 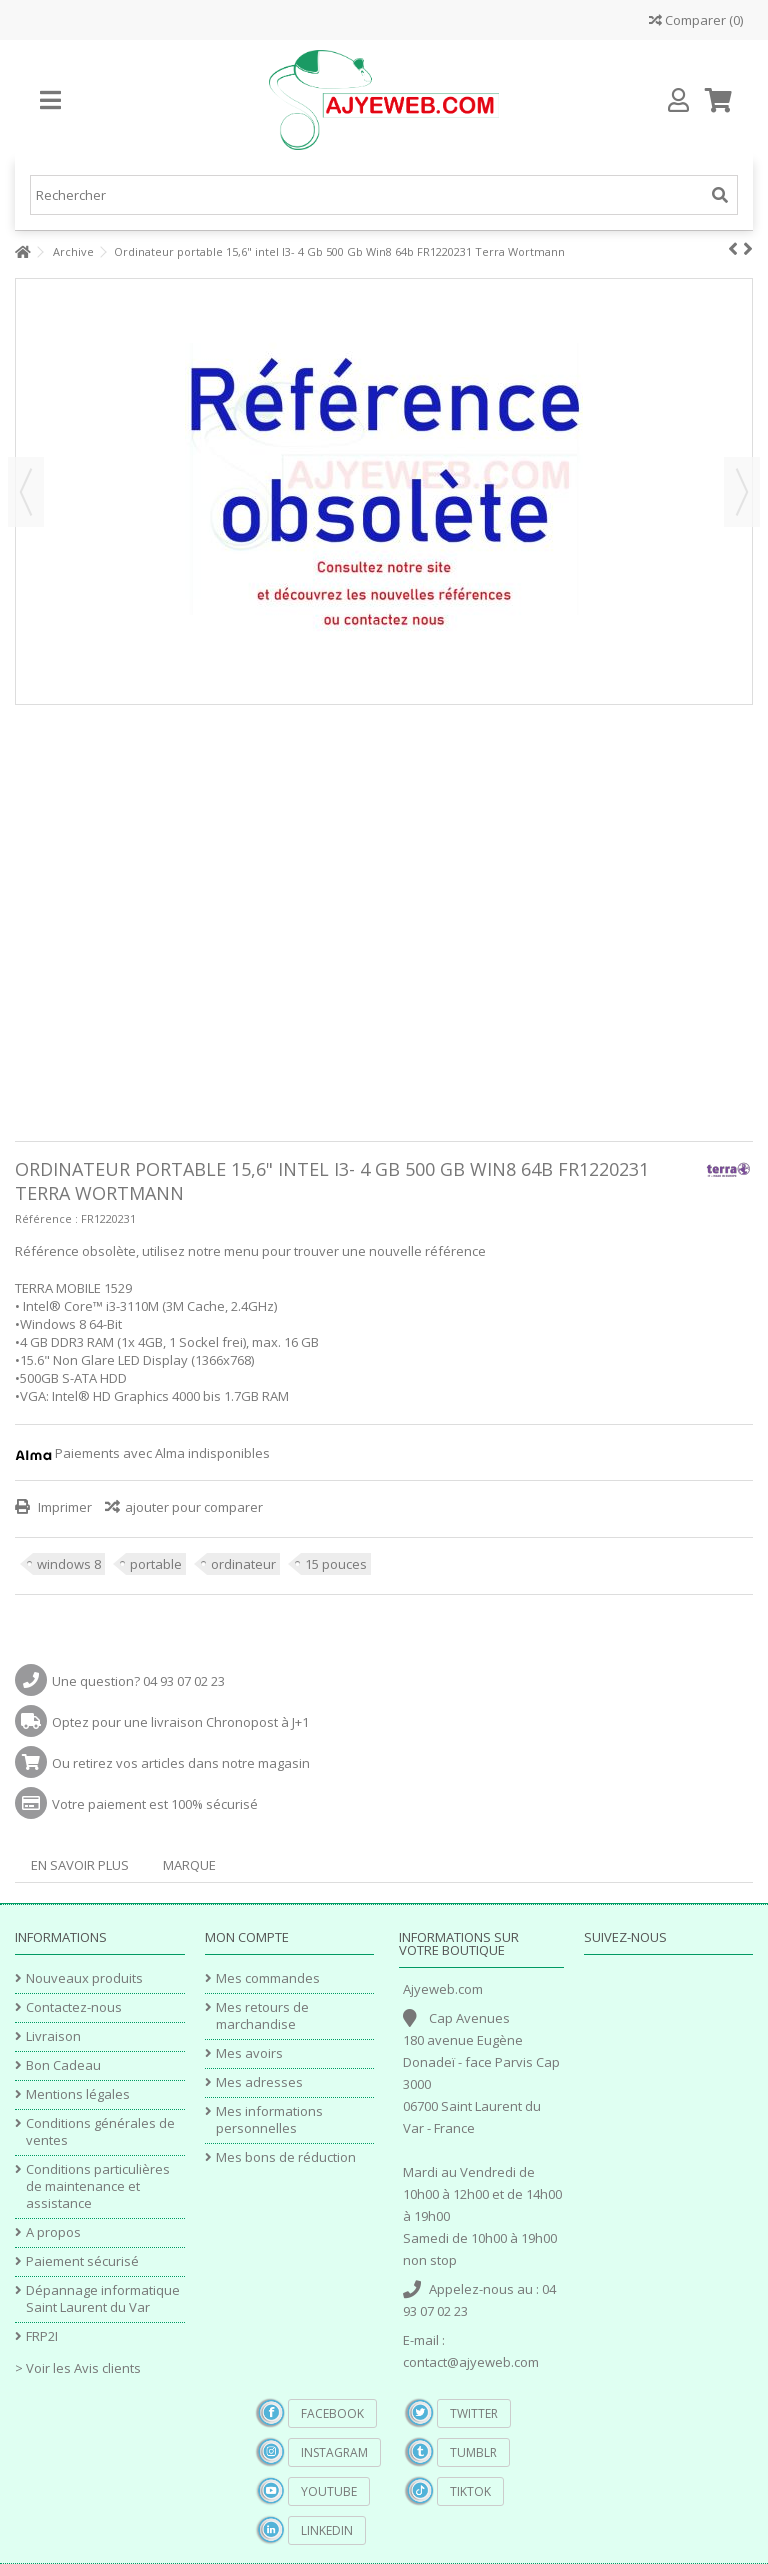 What do you see at coordinates (473, 2452) in the screenshot?
I see `Tumblr` at bounding box center [473, 2452].